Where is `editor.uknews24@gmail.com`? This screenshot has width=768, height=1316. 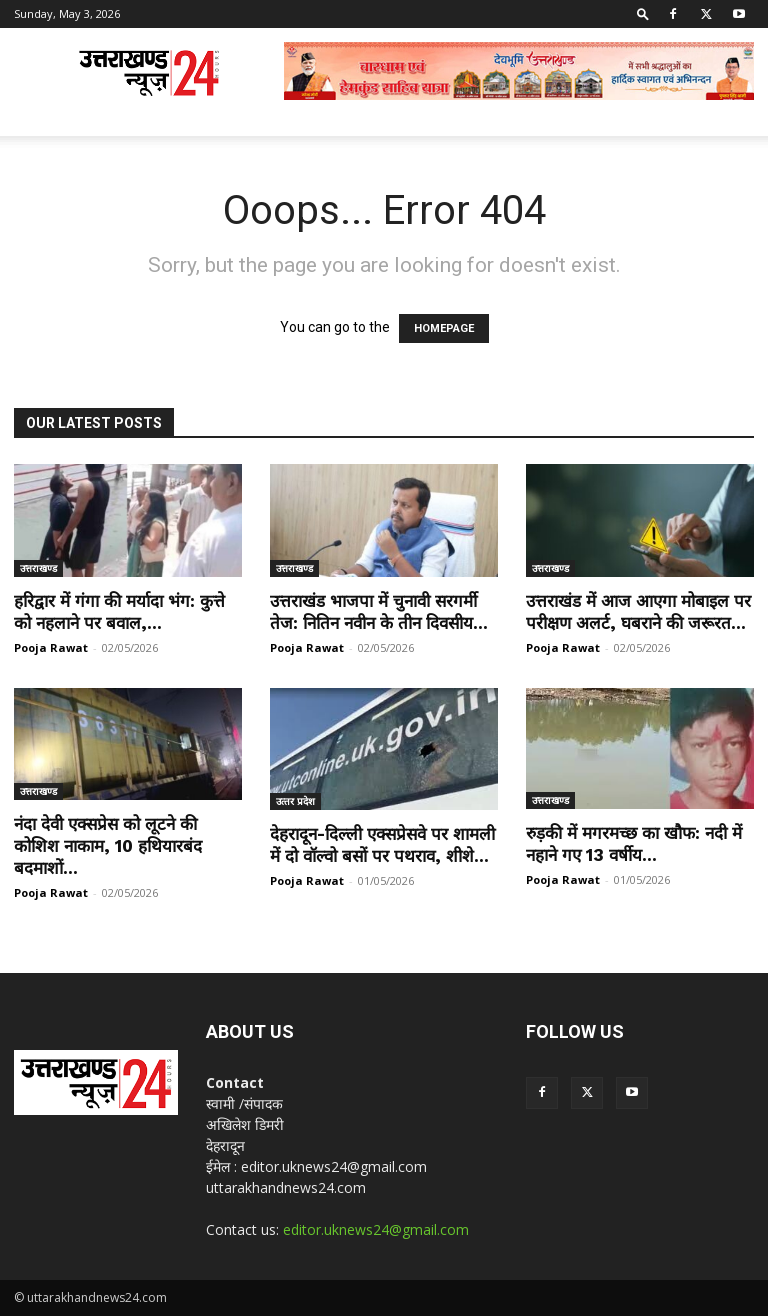
editor.uknews24@gmail.com is located at coordinates (376, 1229).